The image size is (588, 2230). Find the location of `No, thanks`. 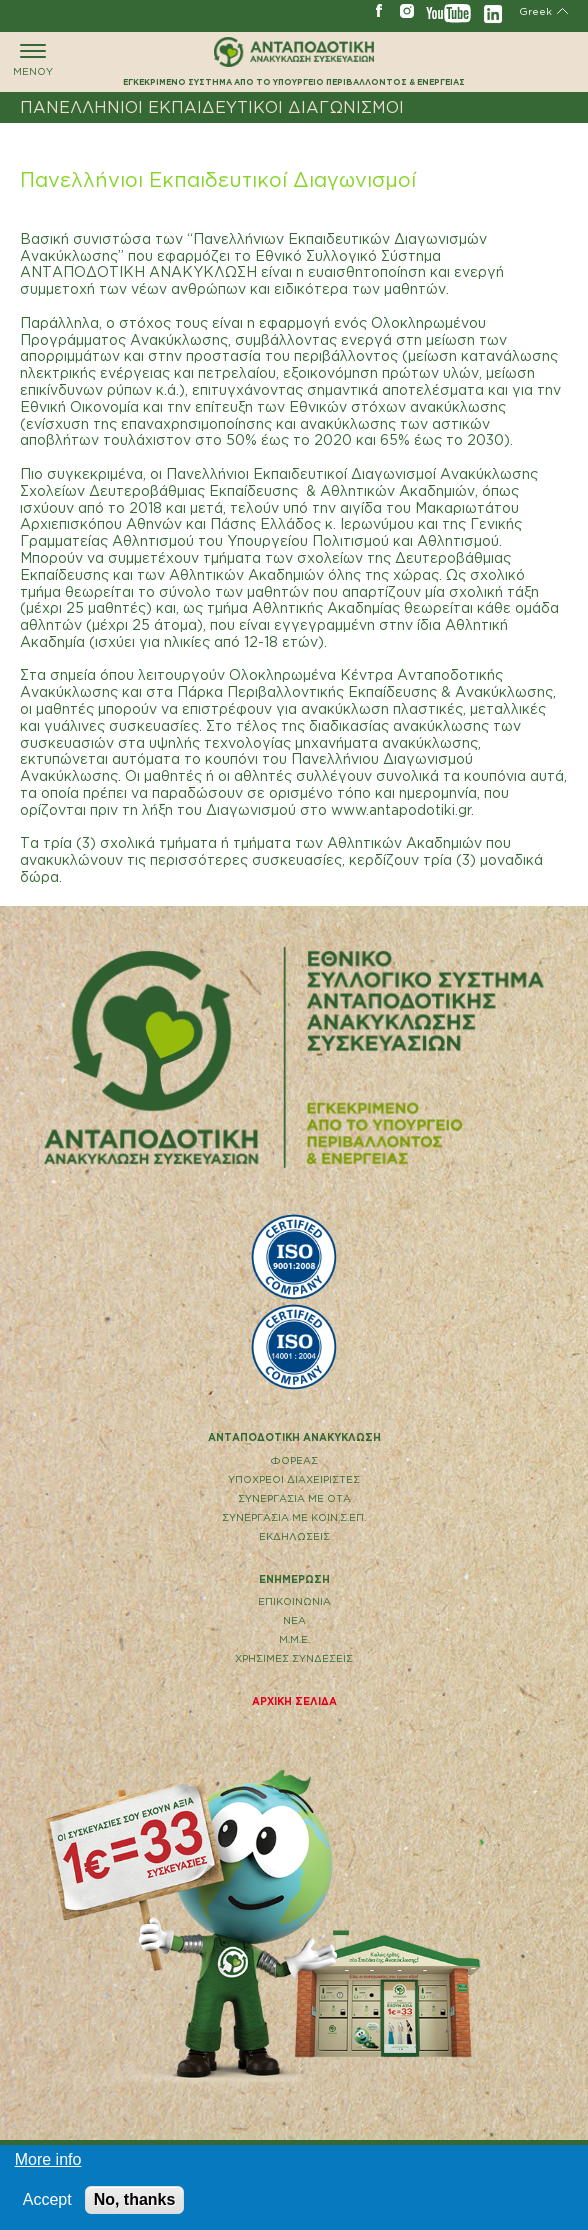

No, thanks is located at coordinates (135, 2199).